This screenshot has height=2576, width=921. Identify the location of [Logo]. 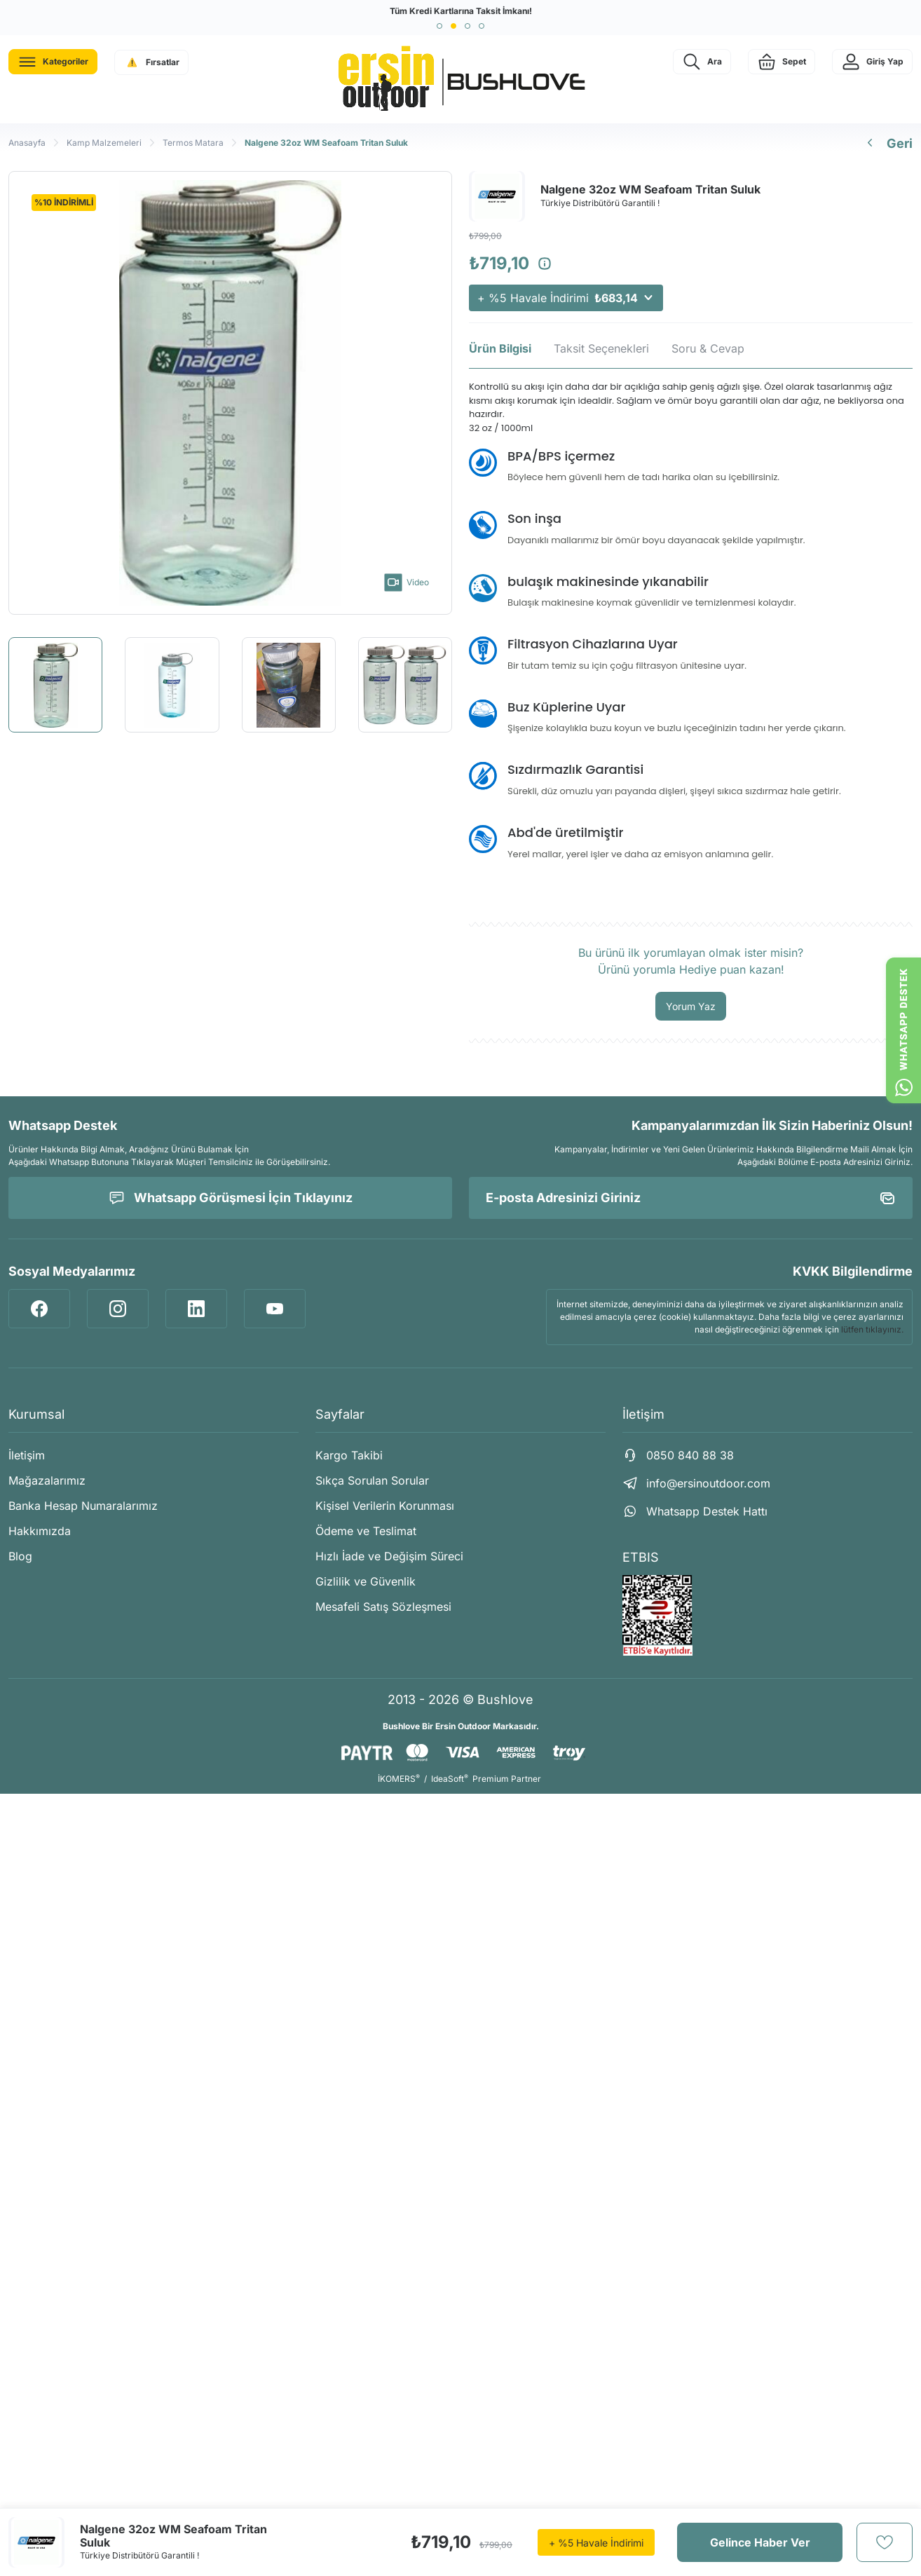
(460, 79).